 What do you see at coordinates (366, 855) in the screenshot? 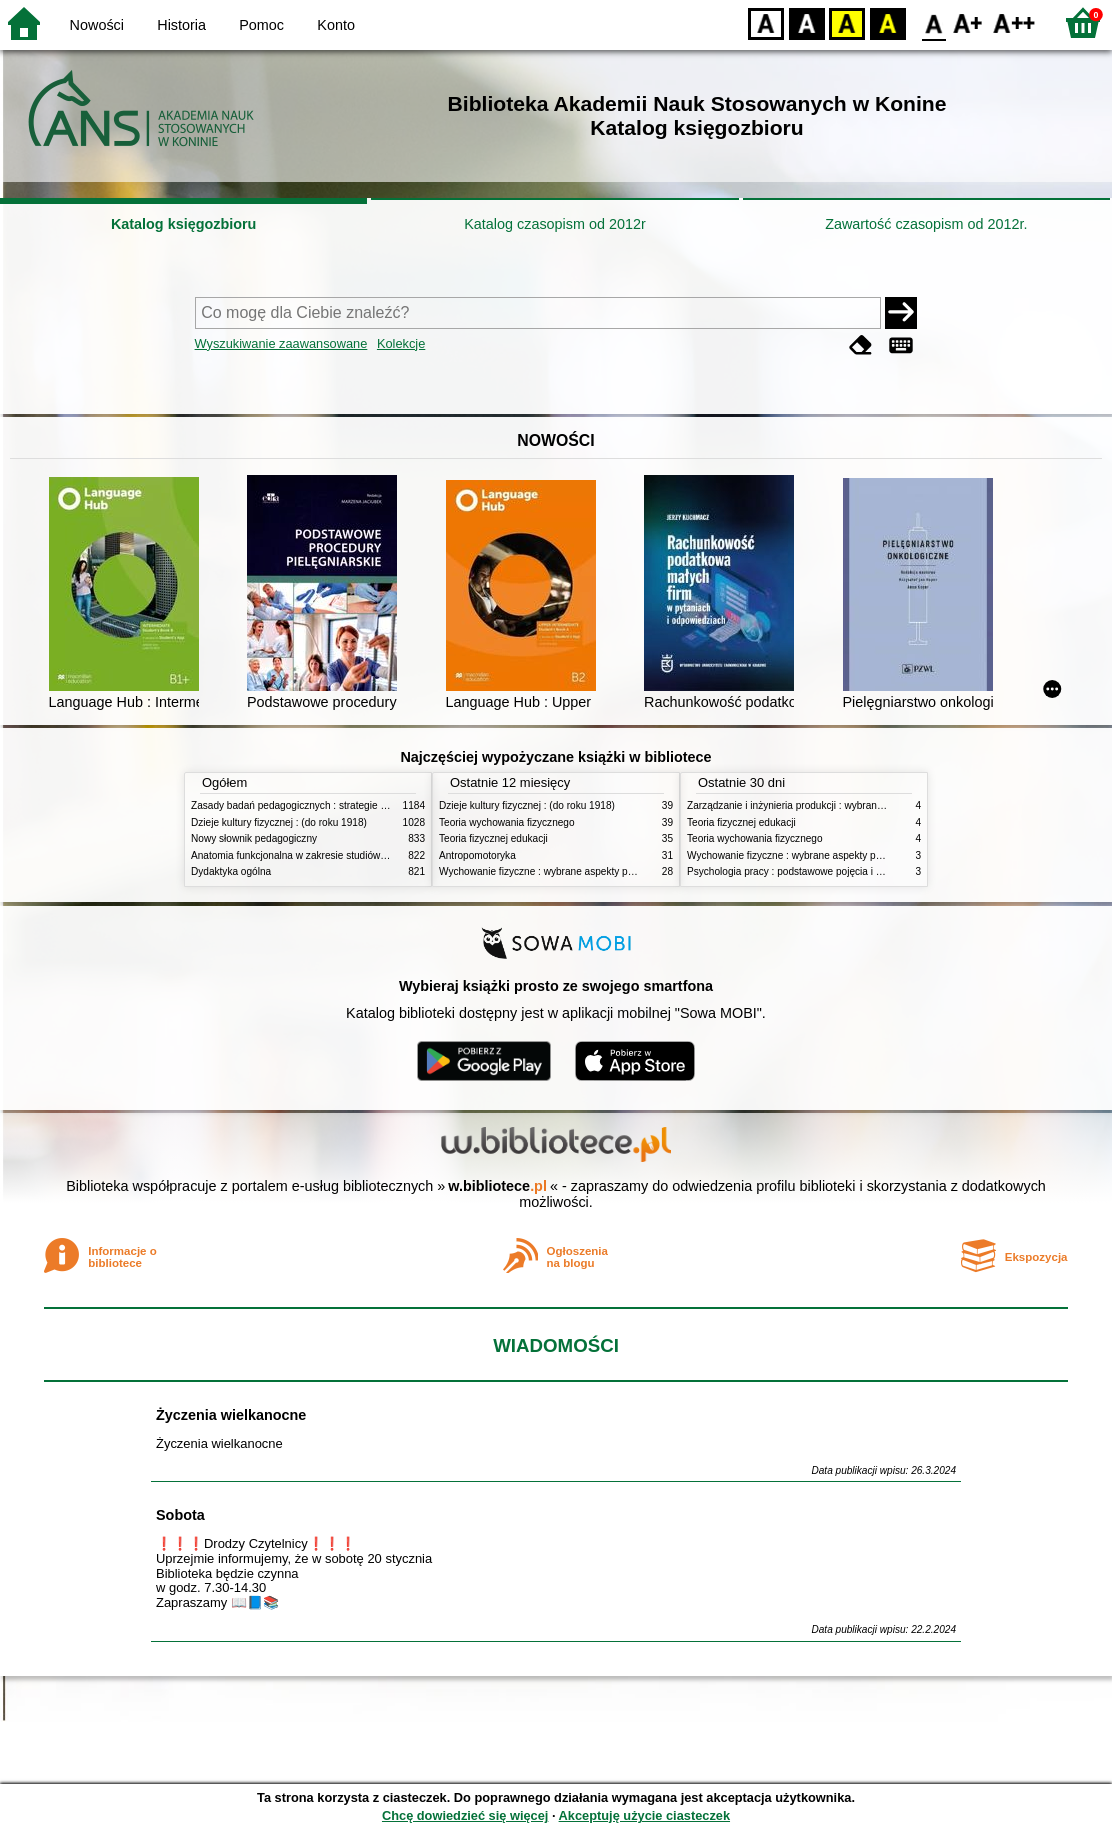
I see `Anatomia funkcjonalna w zakresie studiów wychowania fizycznego i fizjoterapii` at bounding box center [366, 855].